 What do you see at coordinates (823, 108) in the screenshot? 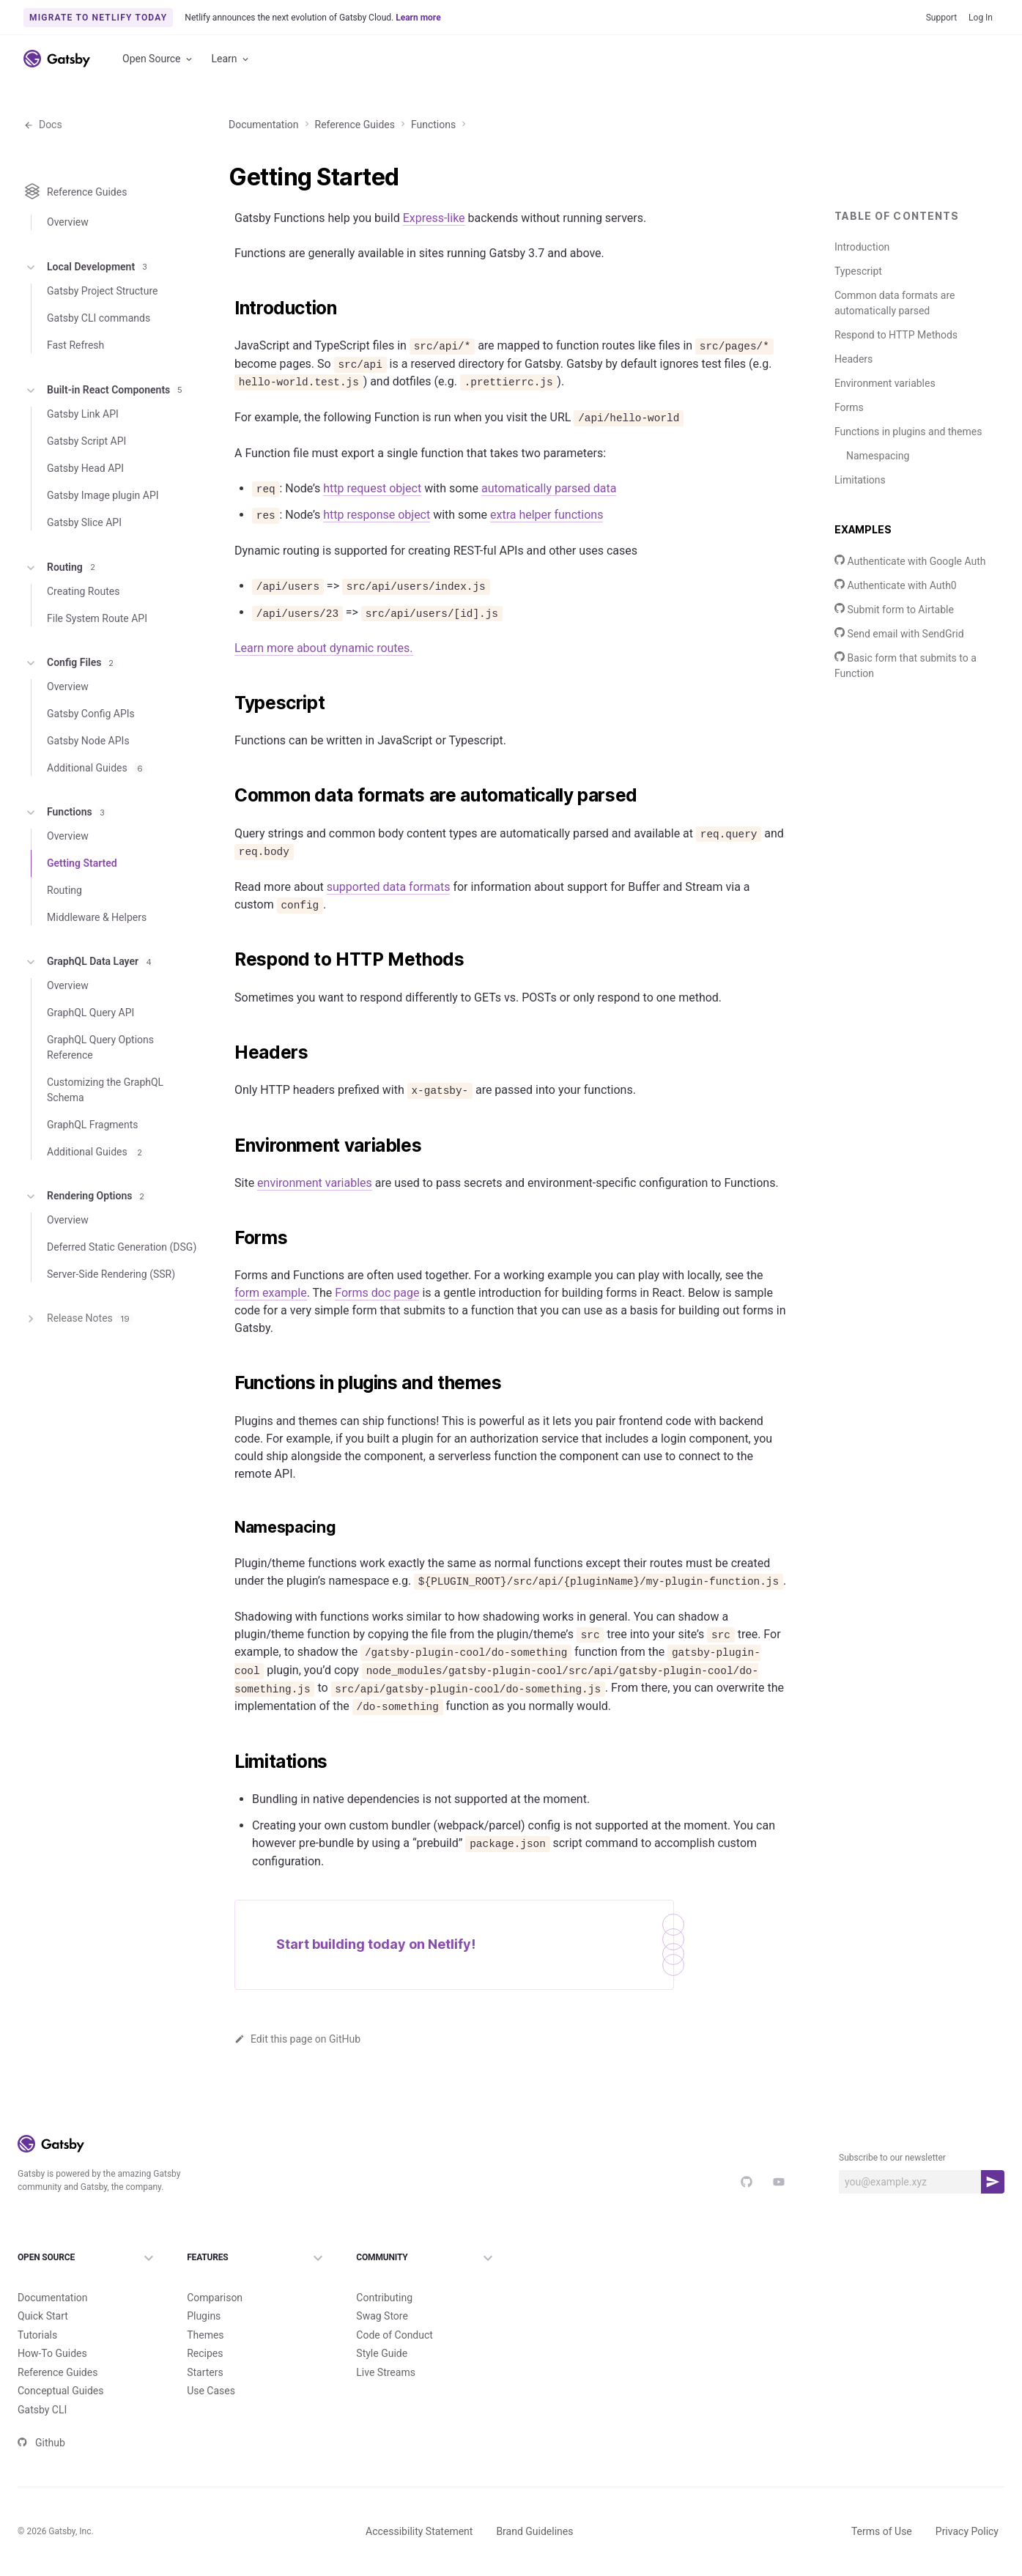
I see `Concepts` at bounding box center [823, 108].